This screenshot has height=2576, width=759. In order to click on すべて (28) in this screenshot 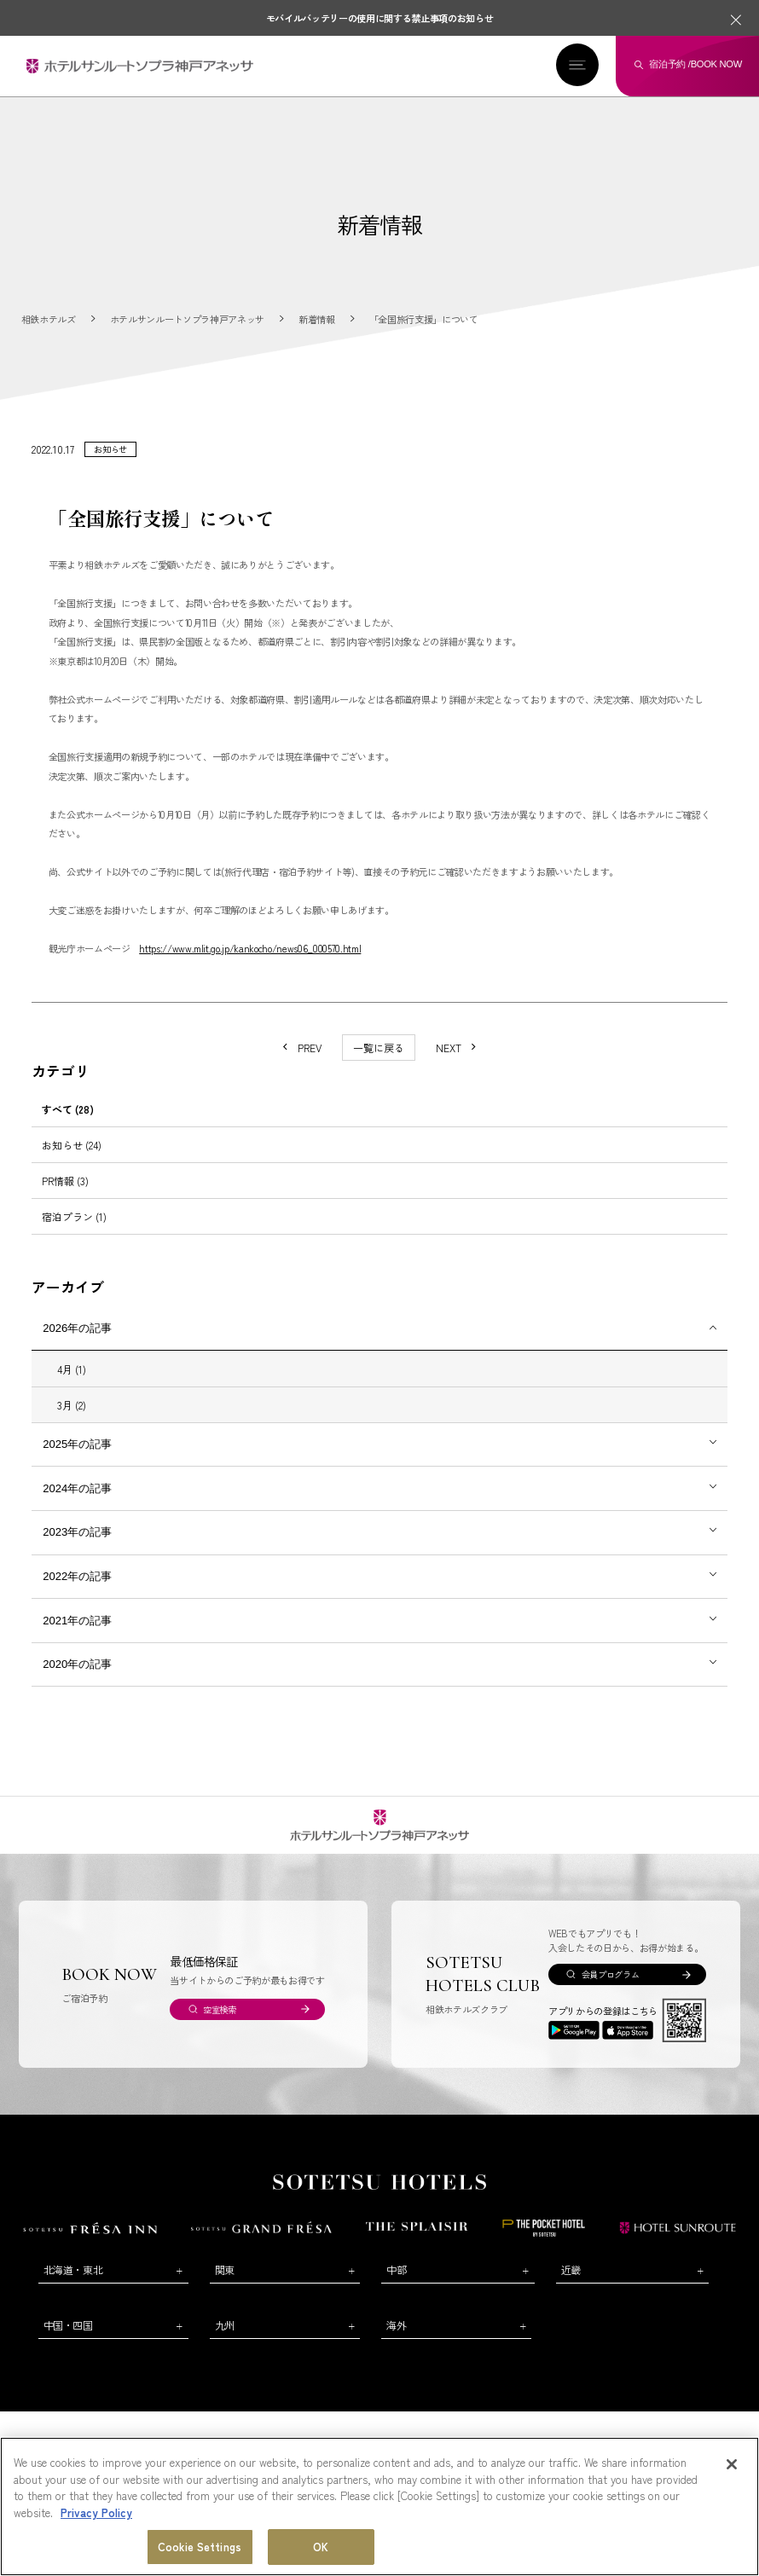, I will do `click(68, 1109)`.